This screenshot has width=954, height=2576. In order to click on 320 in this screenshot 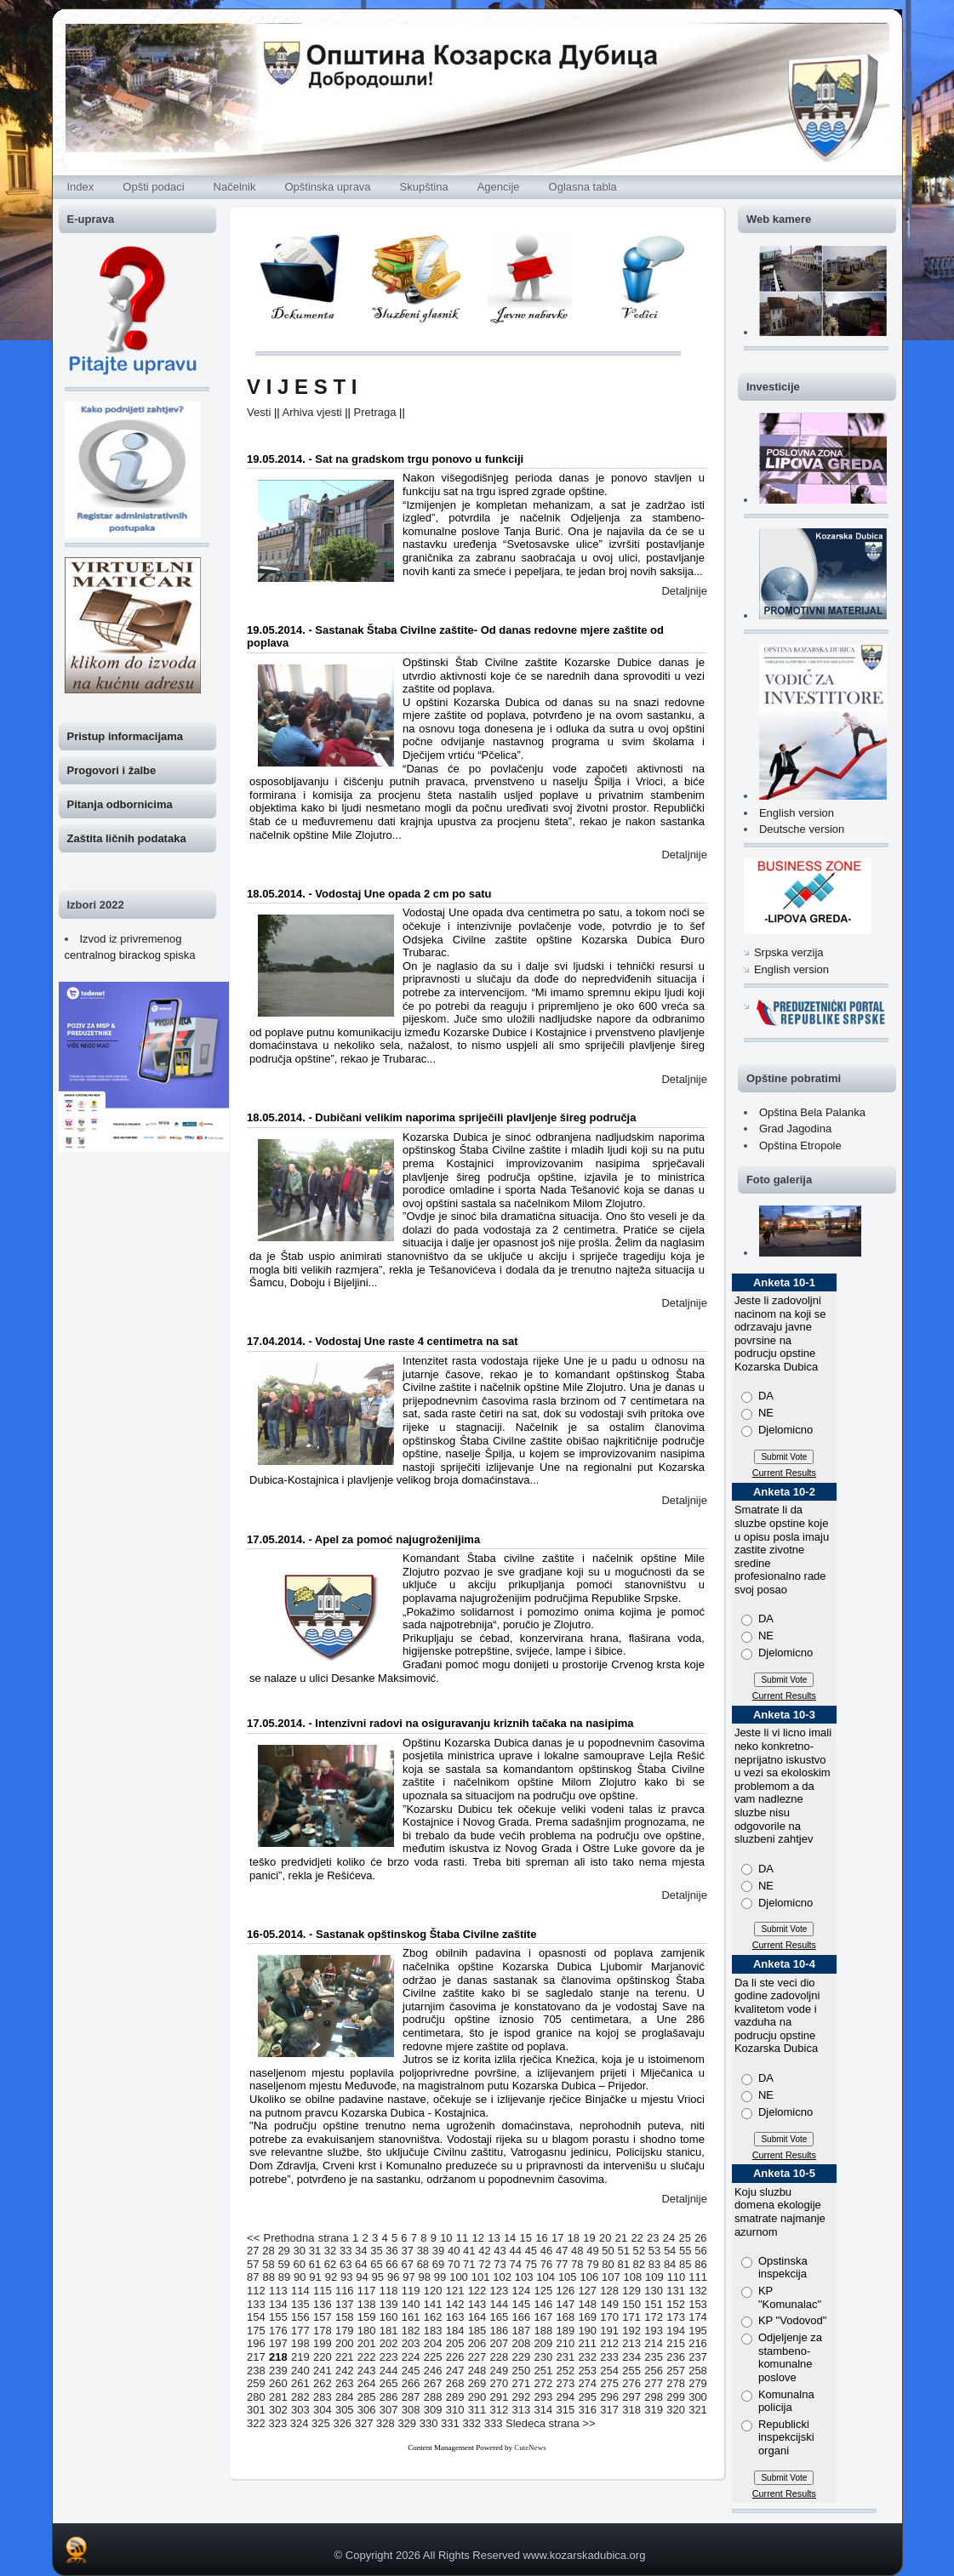, I will do `click(675, 2409)`.